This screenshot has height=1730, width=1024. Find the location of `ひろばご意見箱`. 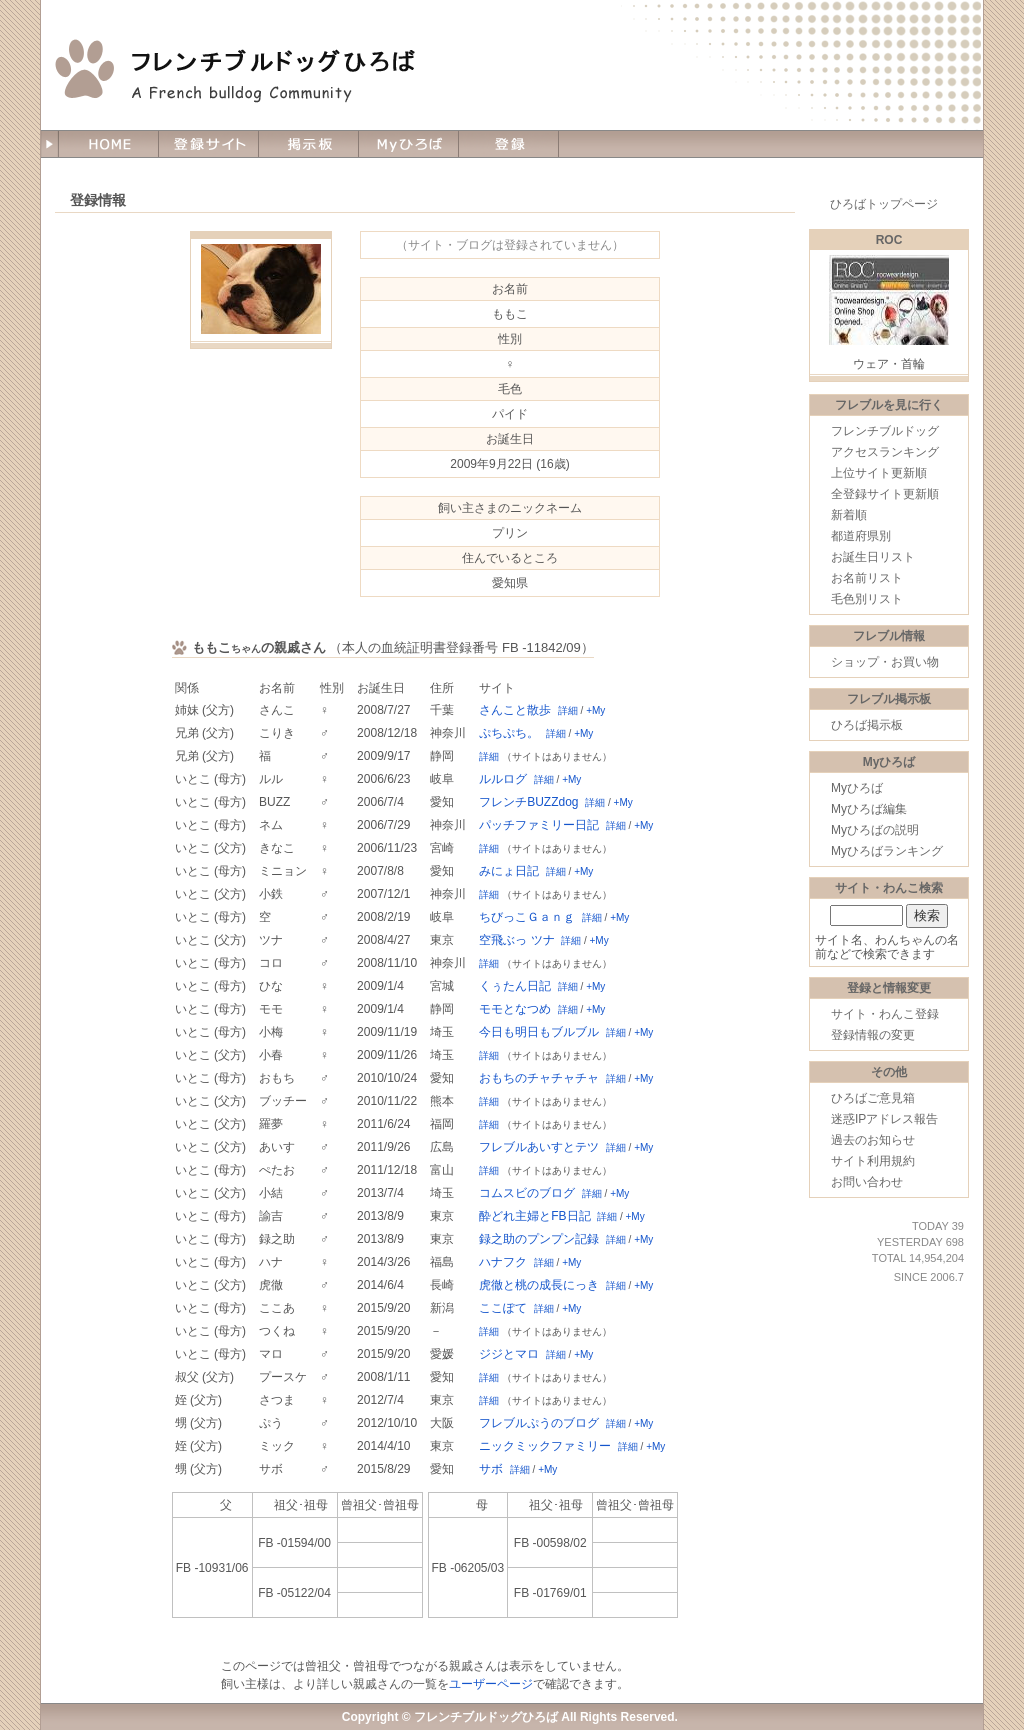

ひろばご意見箱 is located at coordinates (873, 1098).